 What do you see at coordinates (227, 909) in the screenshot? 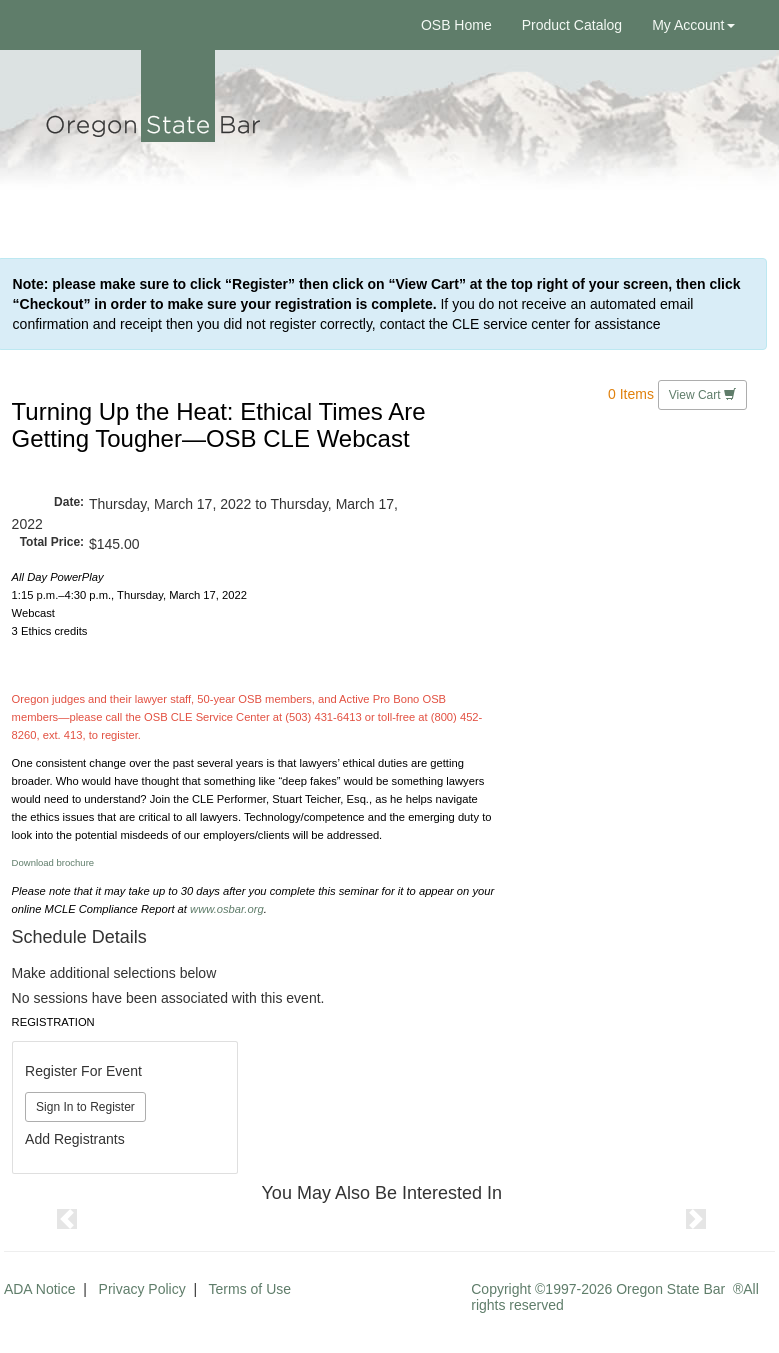
I see `www.osbar.org` at bounding box center [227, 909].